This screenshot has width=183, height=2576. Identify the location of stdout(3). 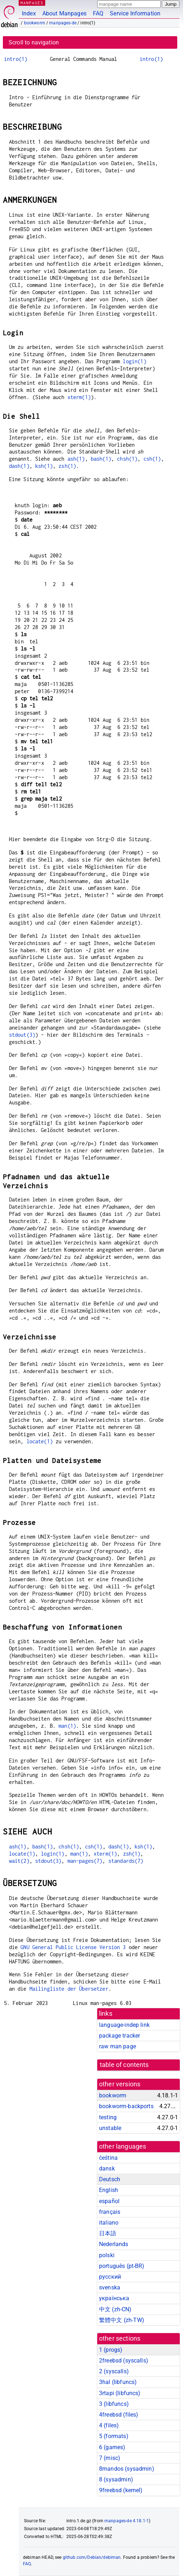
(22, 1035).